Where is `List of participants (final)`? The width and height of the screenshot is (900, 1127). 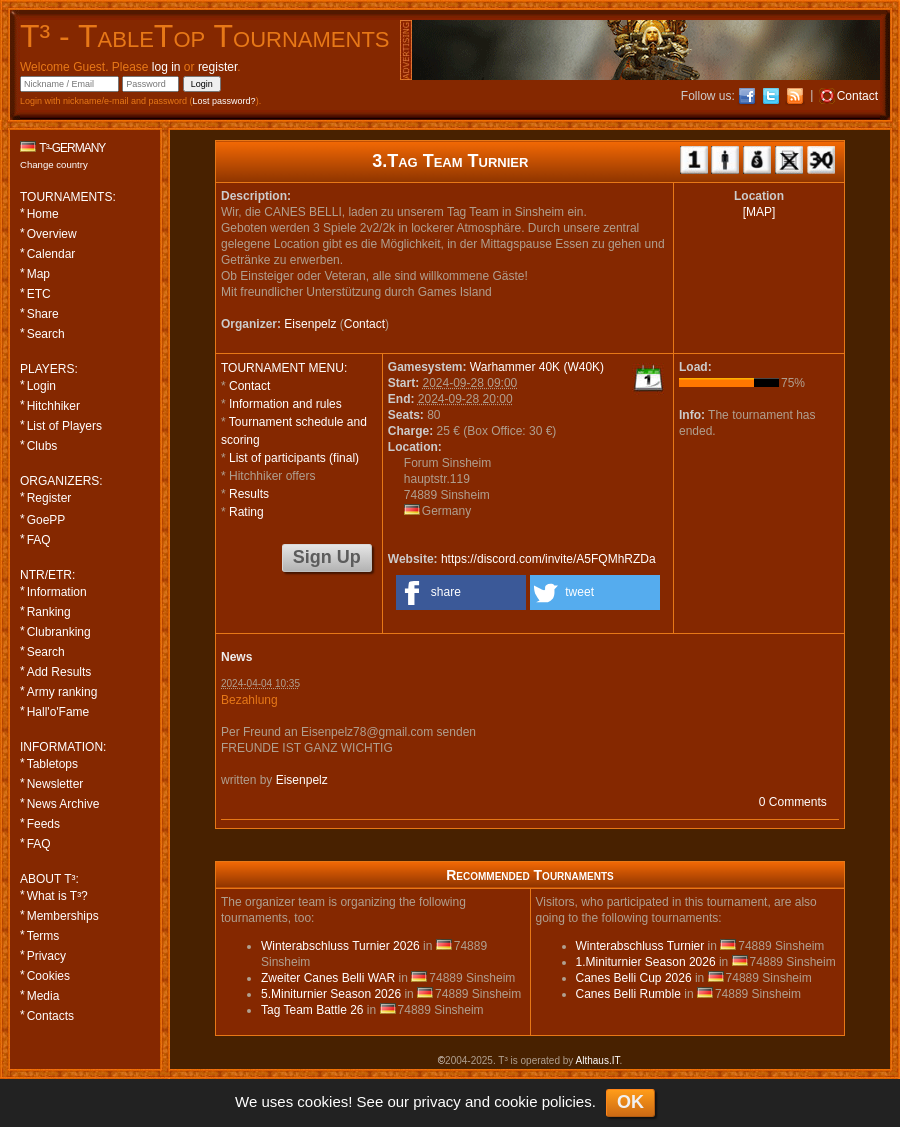
List of participants (final) is located at coordinates (294, 458).